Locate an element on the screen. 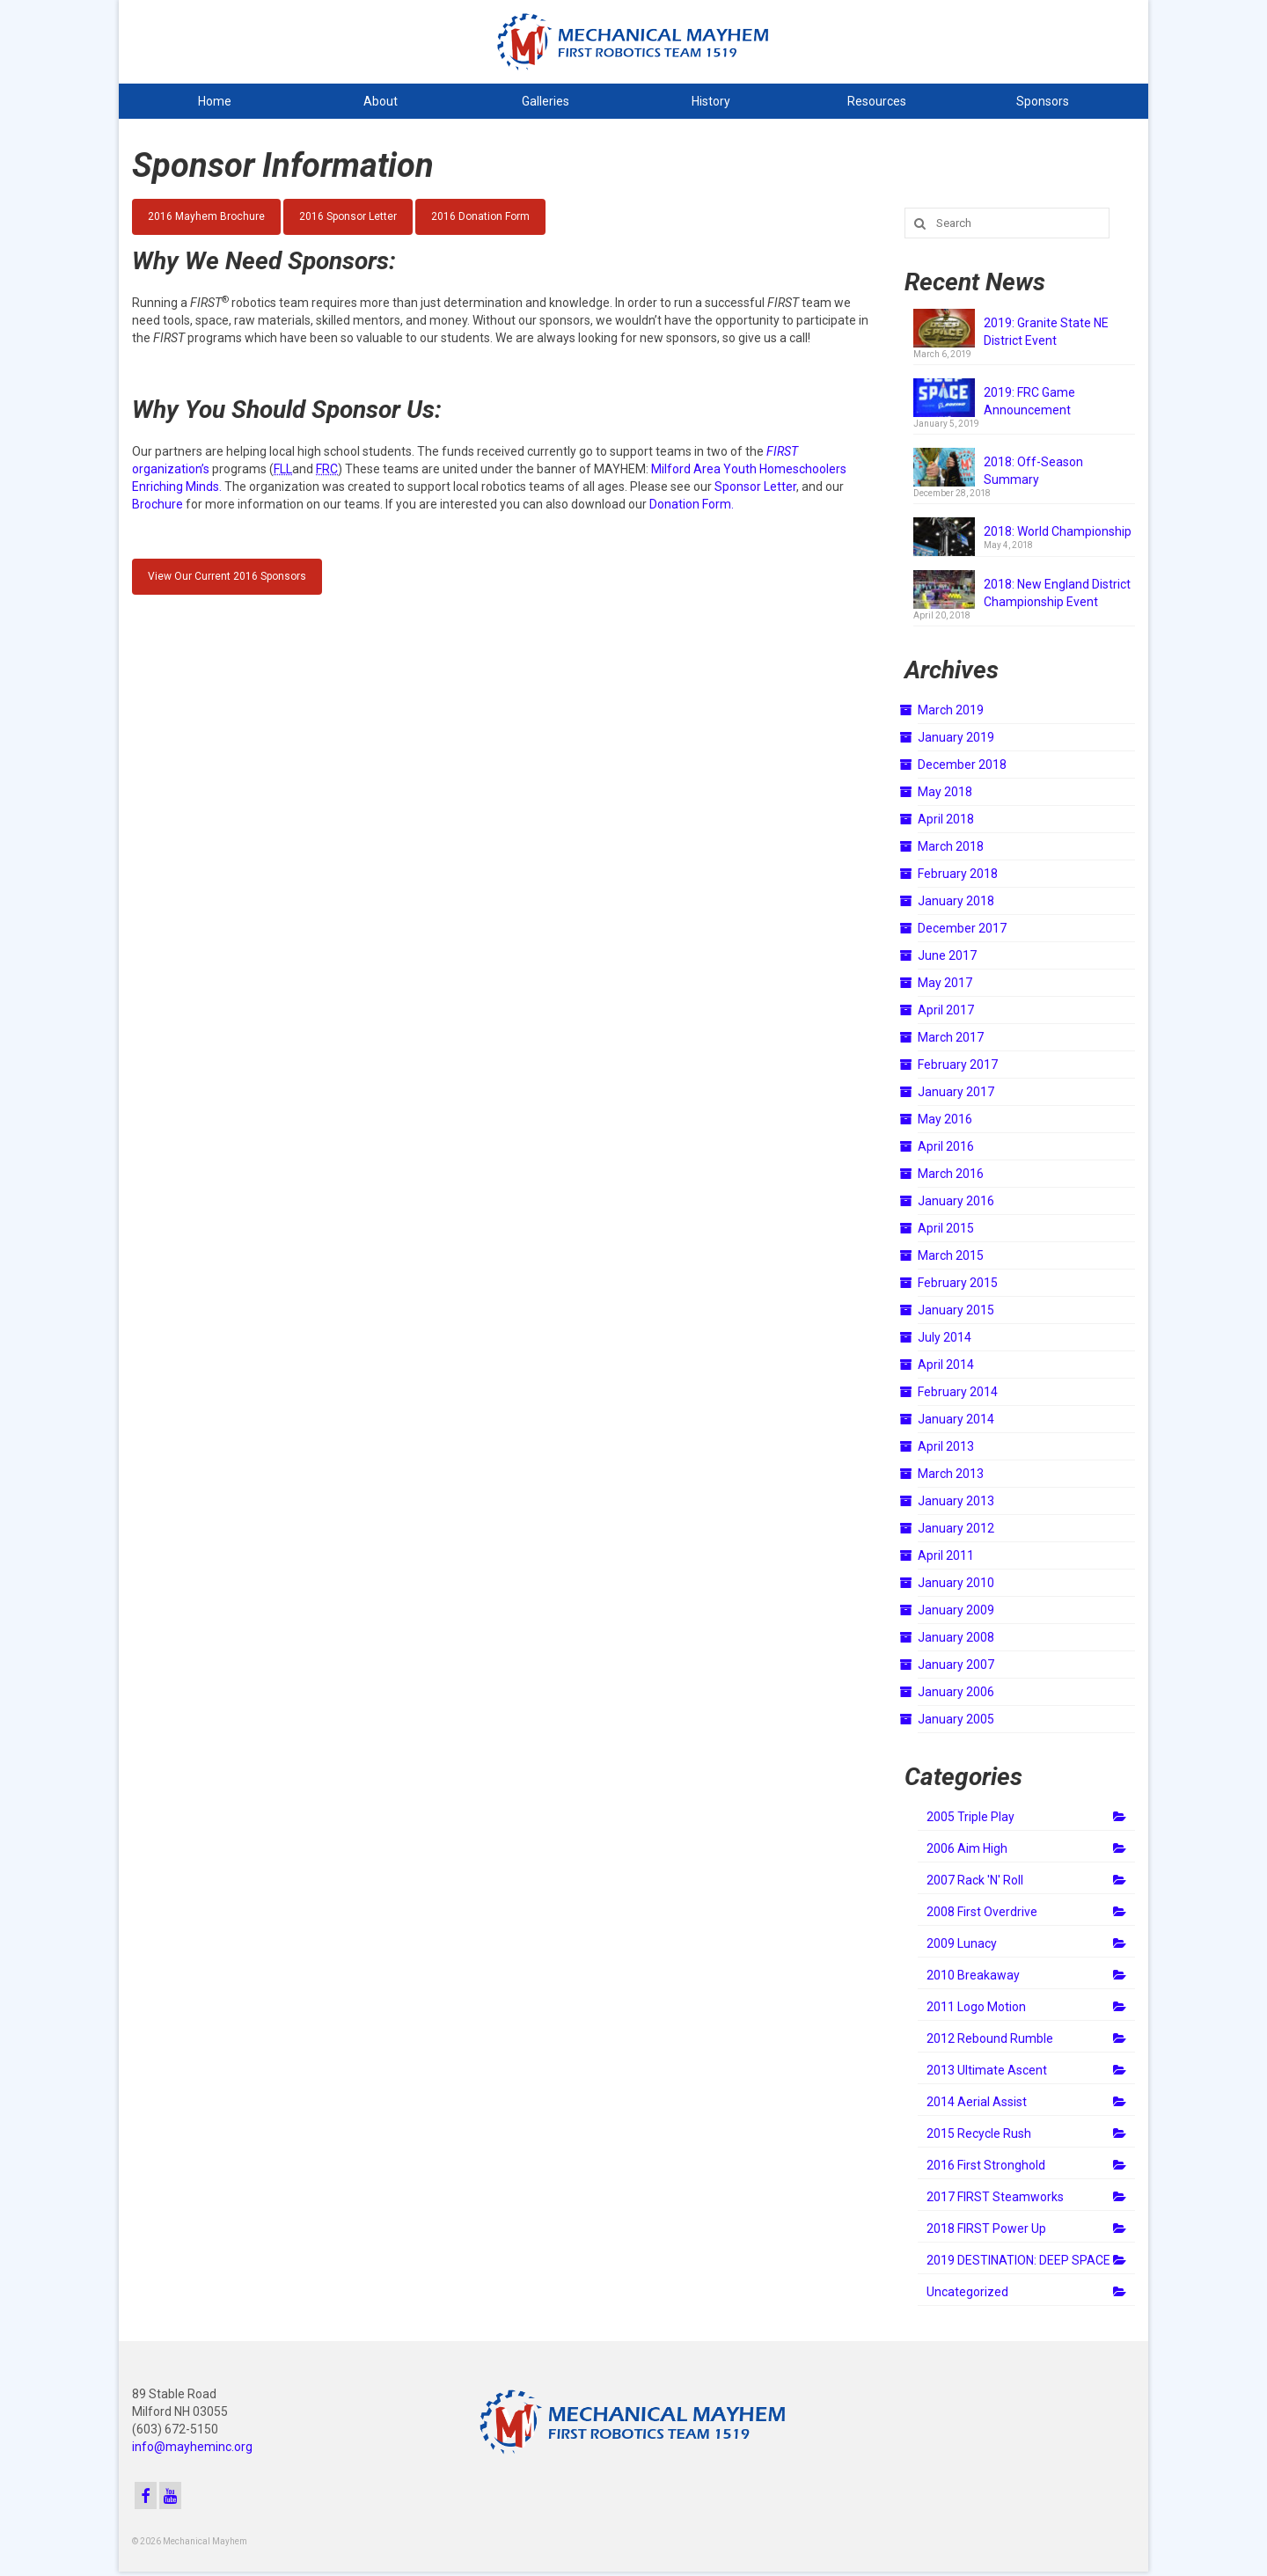 This screenshot has height=2576, width=1267. 2018 FIRST Power Up is located at coordinates (986, 2228).